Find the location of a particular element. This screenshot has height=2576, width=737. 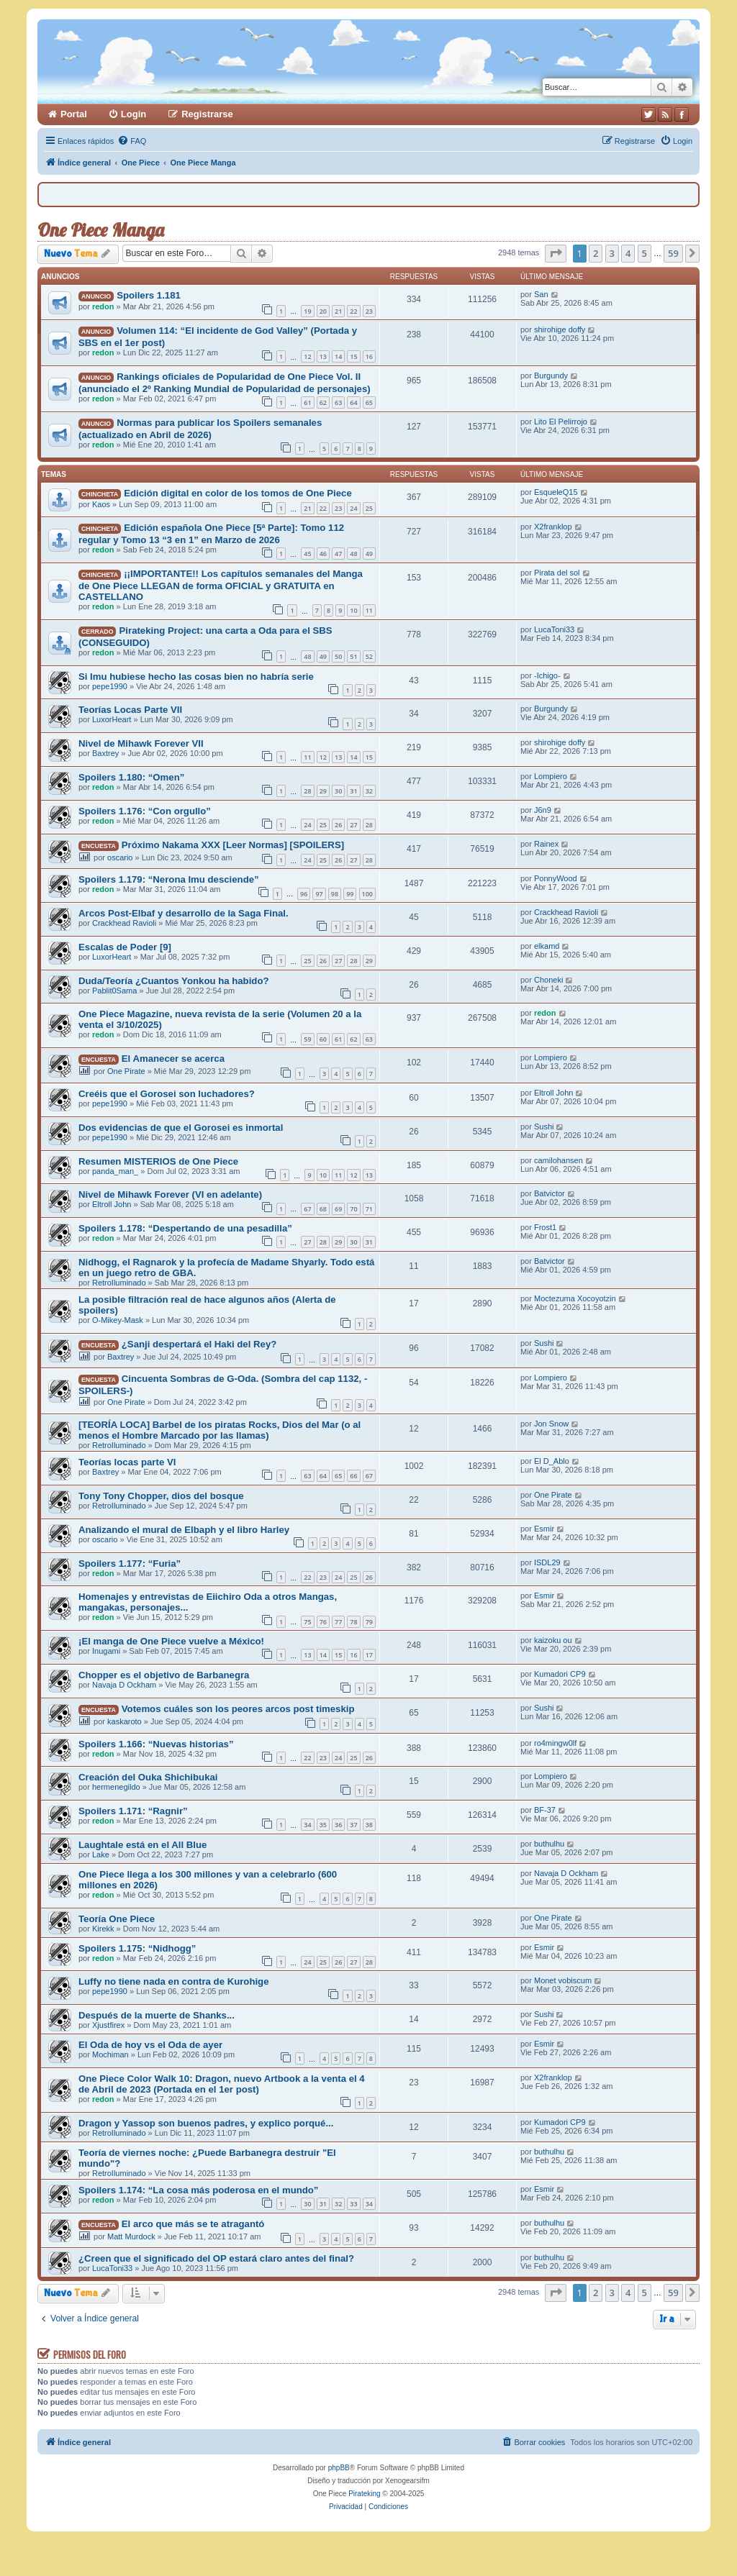

50 is located at coordinates (338, 656).